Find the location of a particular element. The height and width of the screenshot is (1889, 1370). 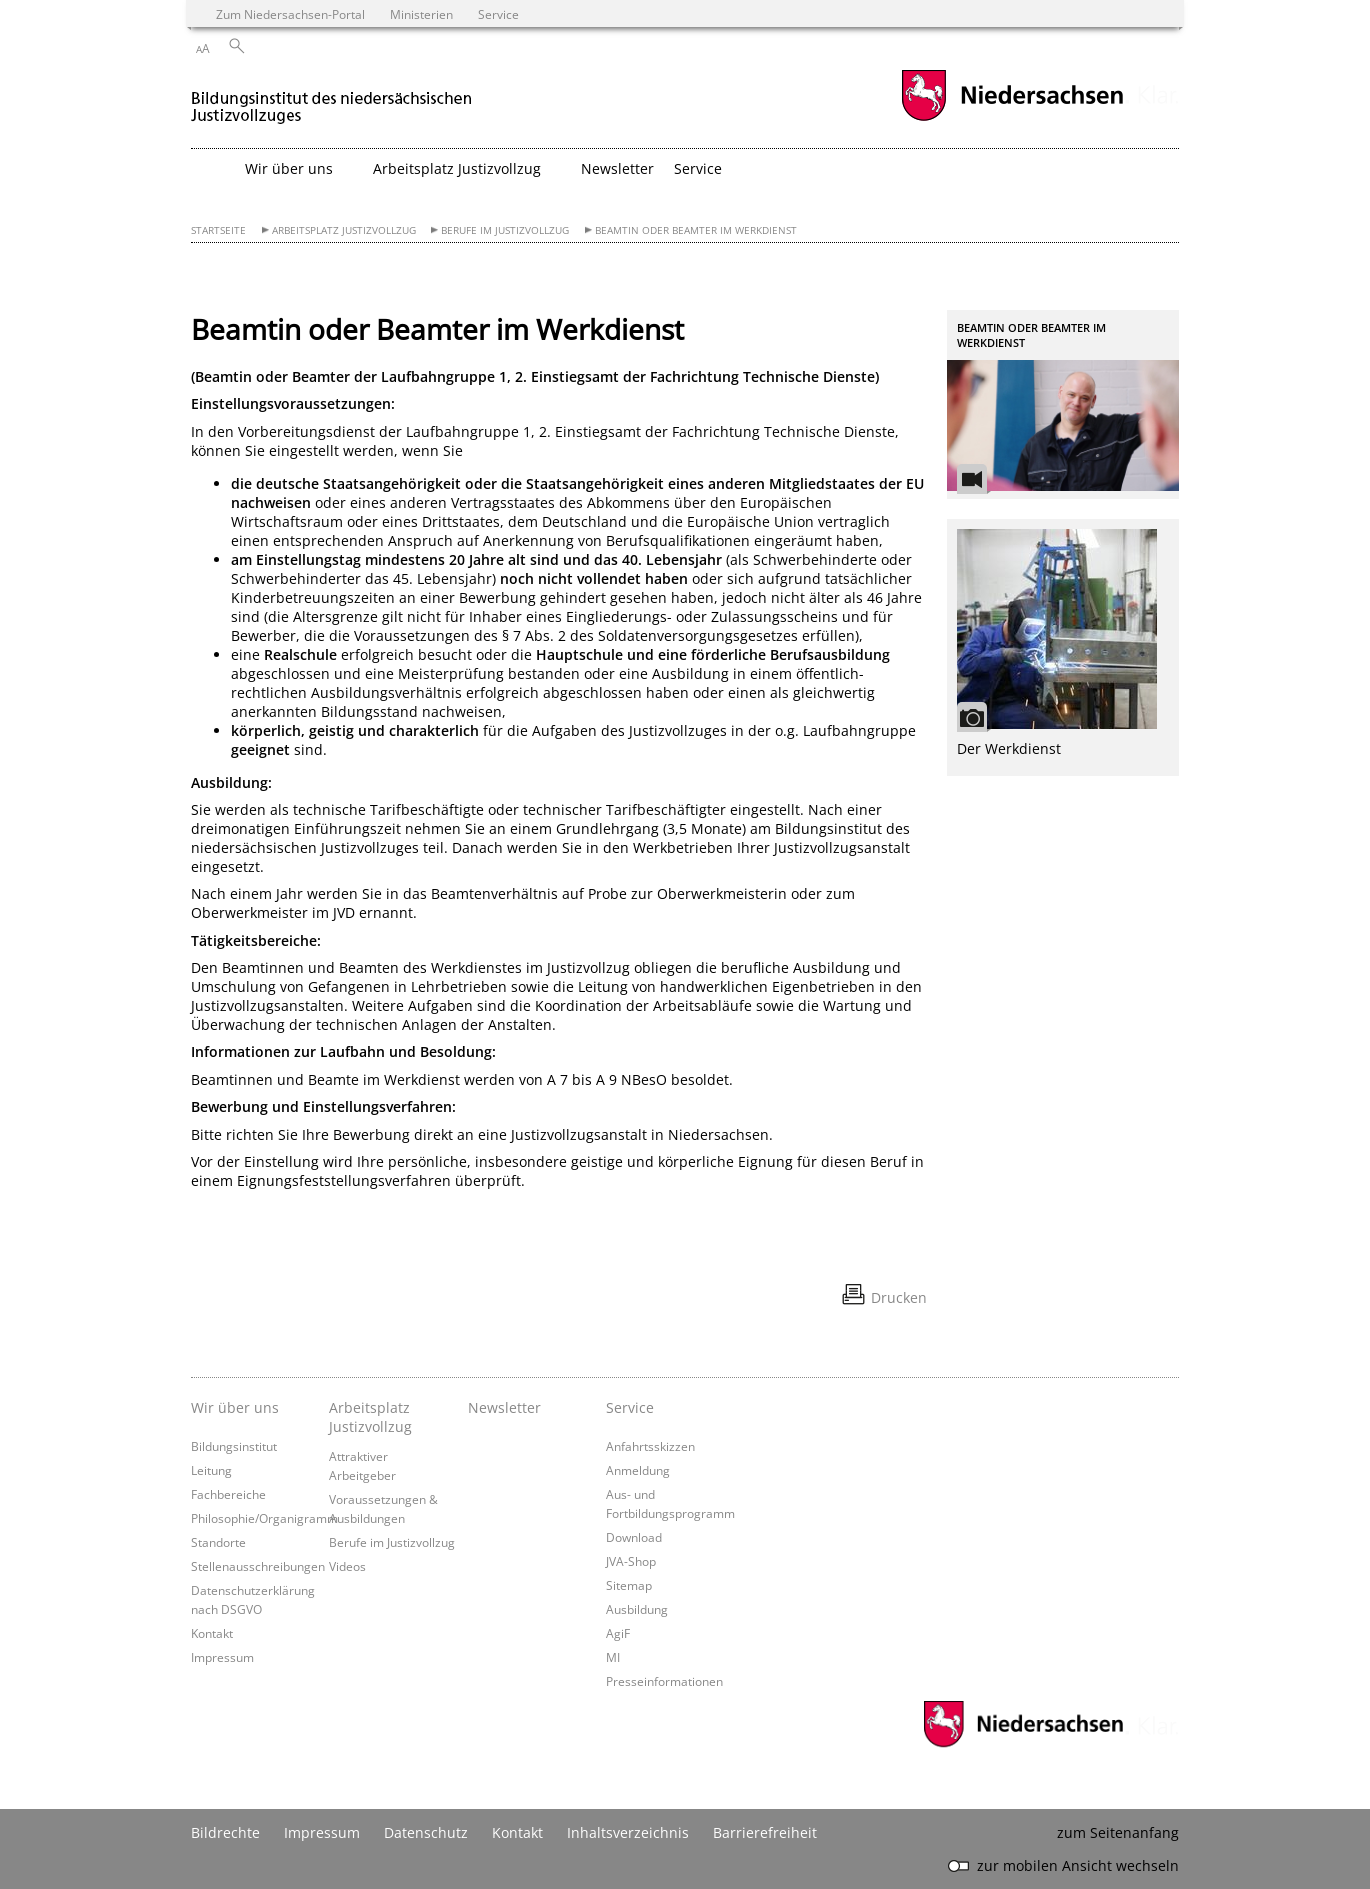

Zum Niedersachsen-Portal [zum Niedersachsen-Portal wechseln] is located at coordinates (290, 14).